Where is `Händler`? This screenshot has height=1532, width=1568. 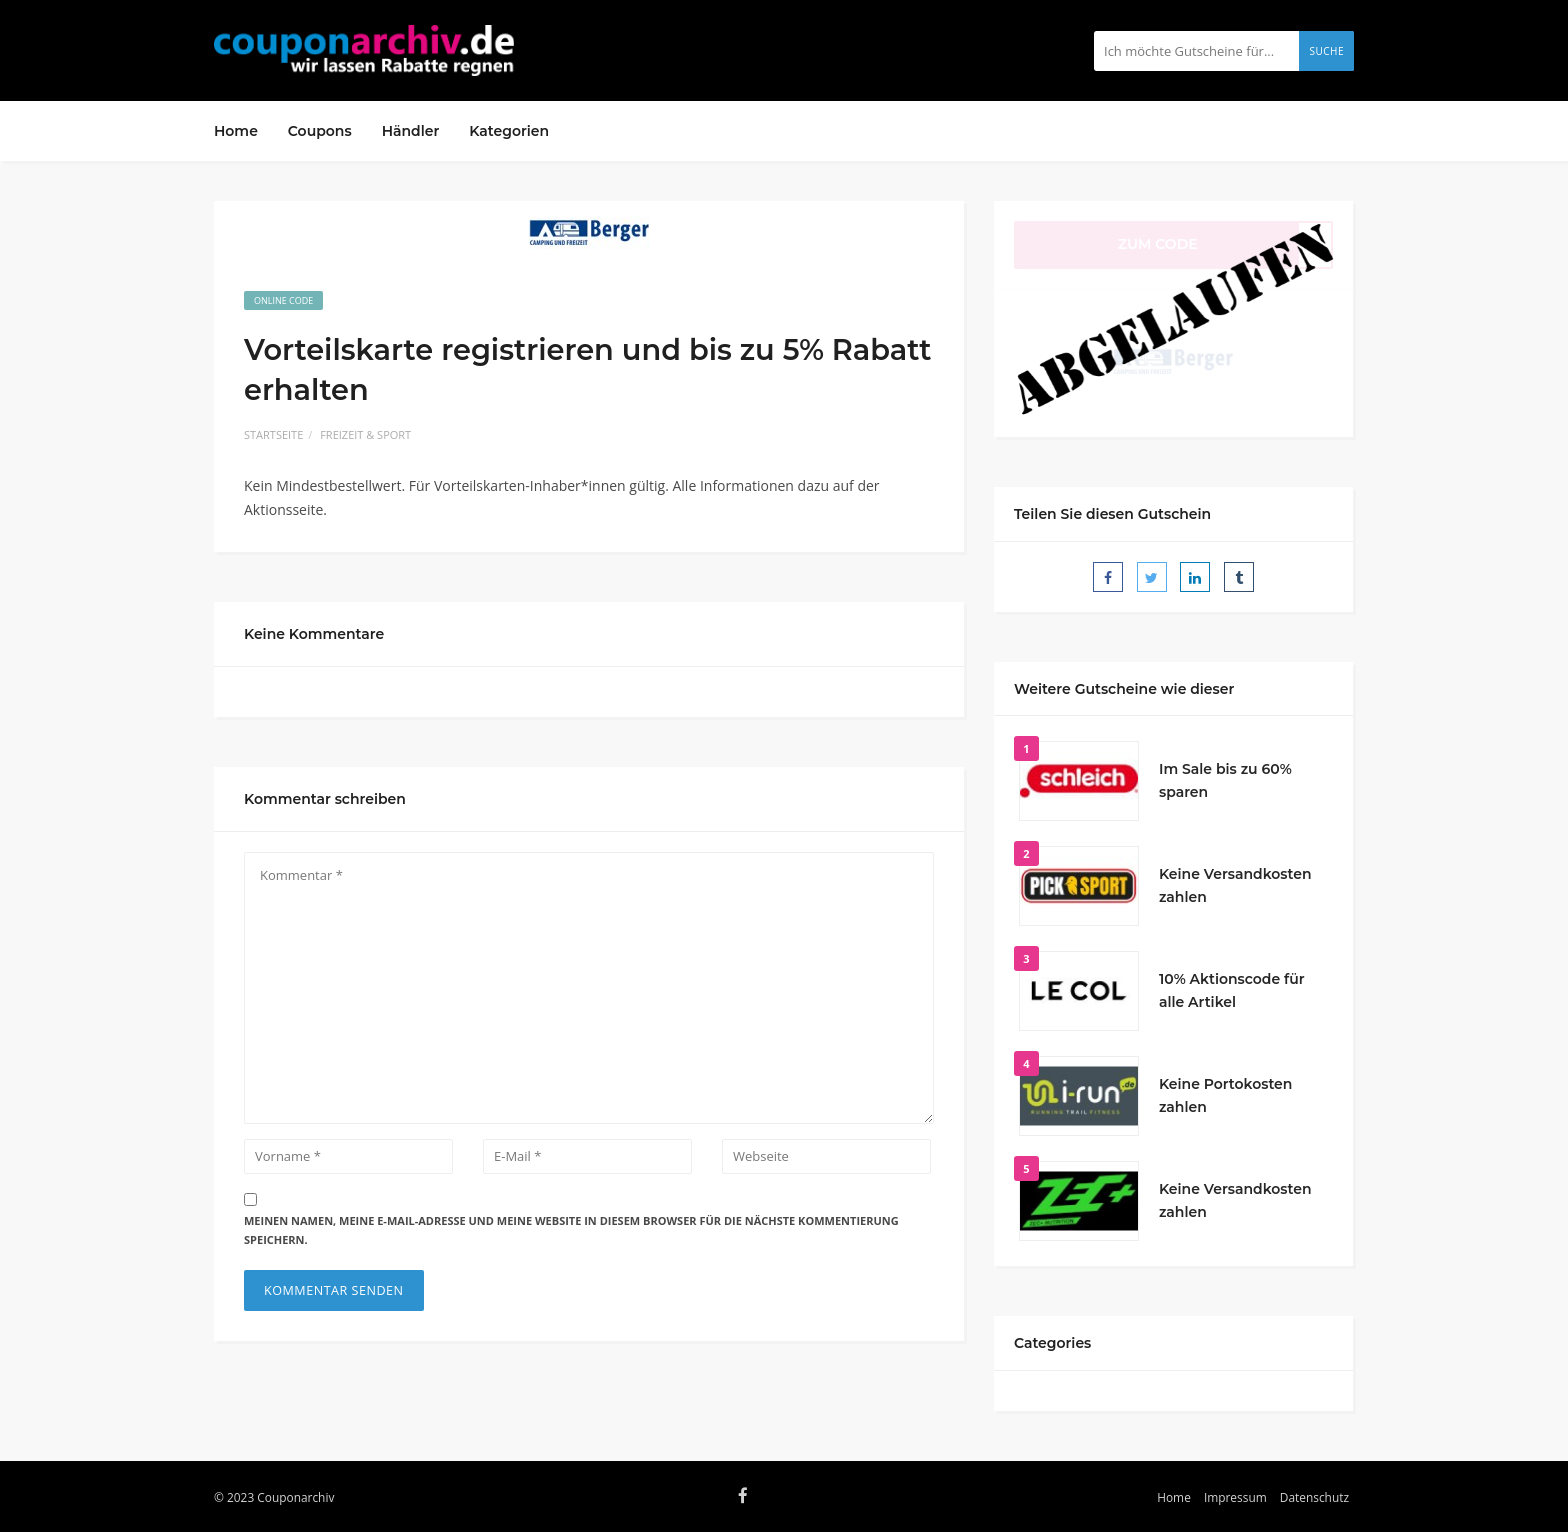
Händler is located at coordinates (411, 131).